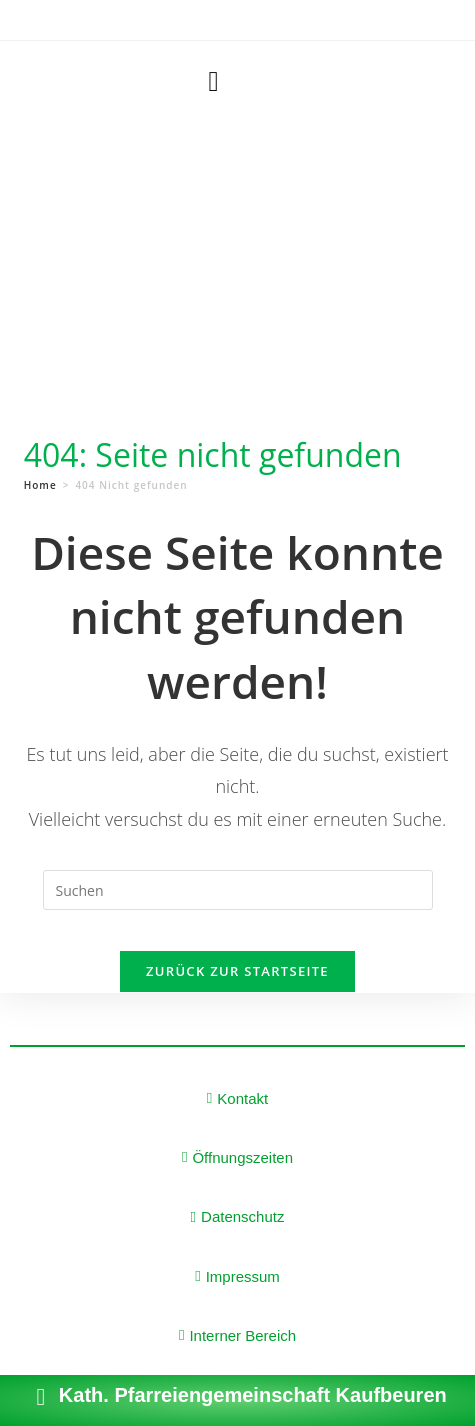 The height and width of the screenshot is (1426, 475). Describe the element at coordinates (237, 971) in the screenshot. I see `Zurück zur Startseite` at that location.